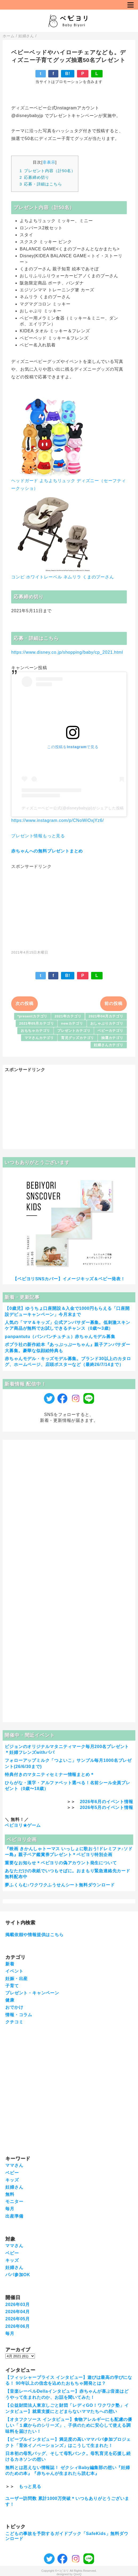  Describe the element at coordinates (49, 162) in the screenshot. I see `非表示` at that location.